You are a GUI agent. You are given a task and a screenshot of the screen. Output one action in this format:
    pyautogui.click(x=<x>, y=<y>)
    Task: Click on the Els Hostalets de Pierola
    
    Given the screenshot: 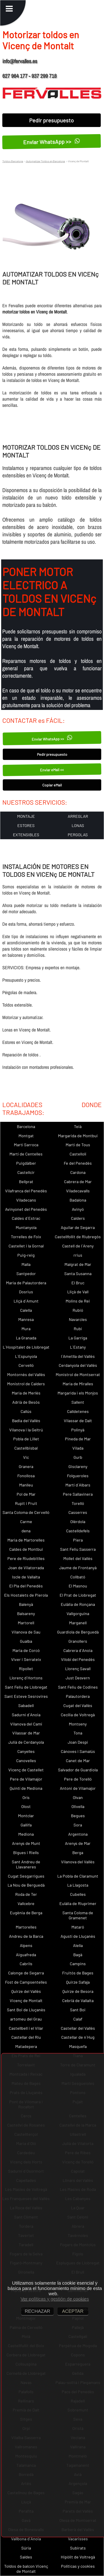 What is the action you would take?
    pyautogui.click(x=26, y=1595)
    